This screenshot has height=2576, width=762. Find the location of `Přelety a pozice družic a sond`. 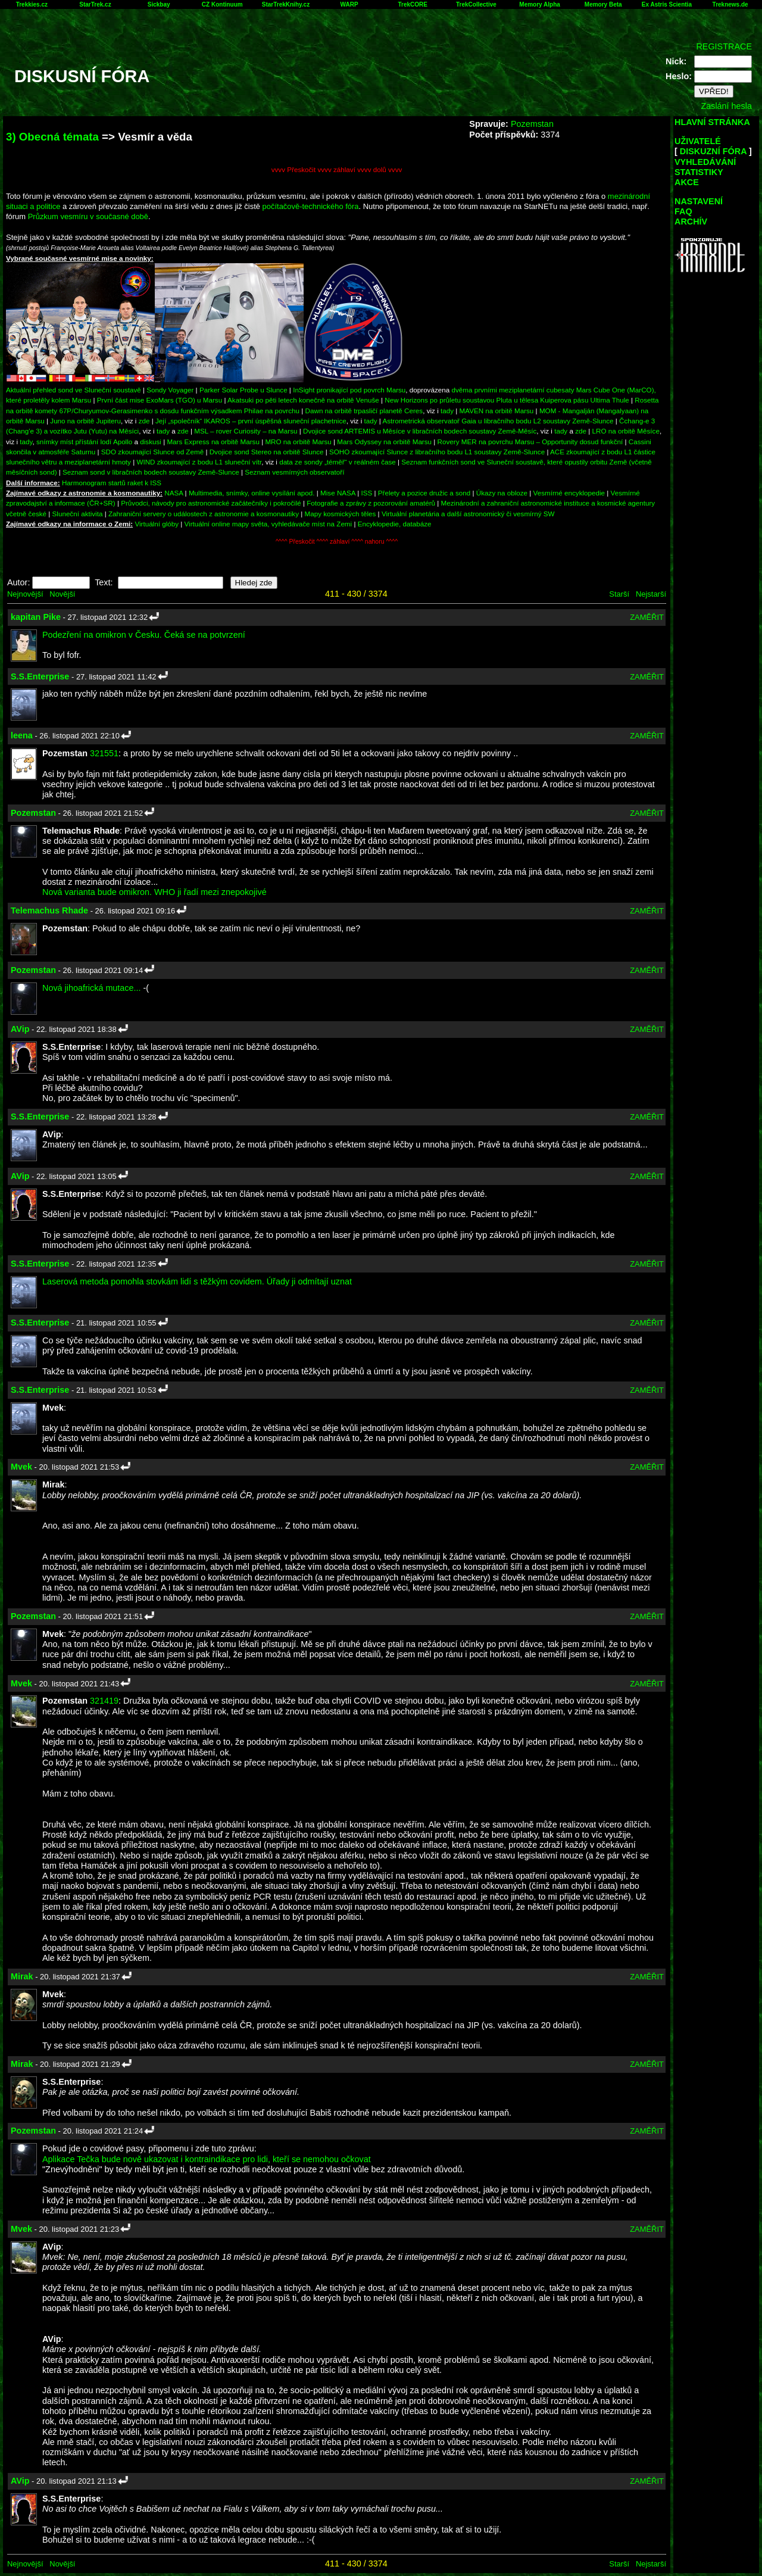

Přelety a pozice družic a sond is located at coordinates (425, 493).